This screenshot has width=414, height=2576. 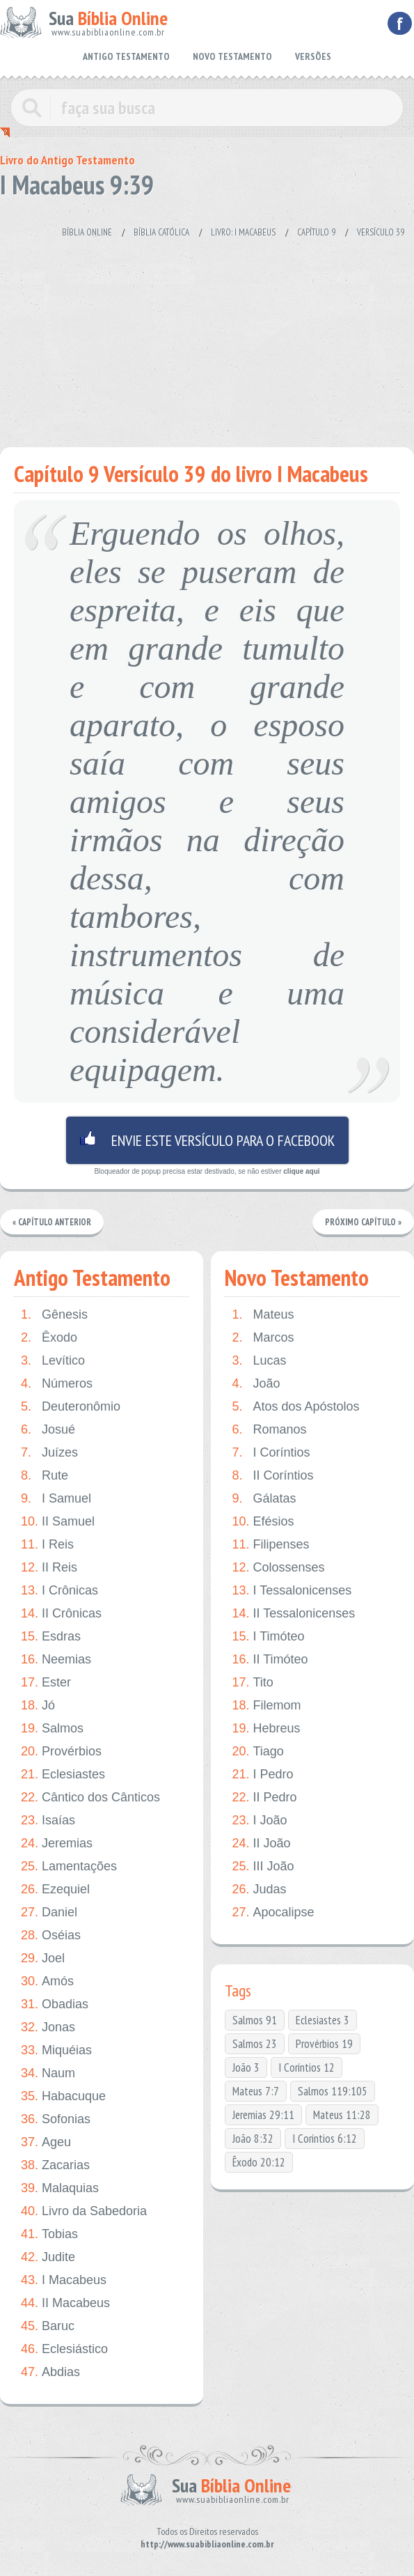 I want to click on Salmos 119:105, so click(x=332, y=2092).